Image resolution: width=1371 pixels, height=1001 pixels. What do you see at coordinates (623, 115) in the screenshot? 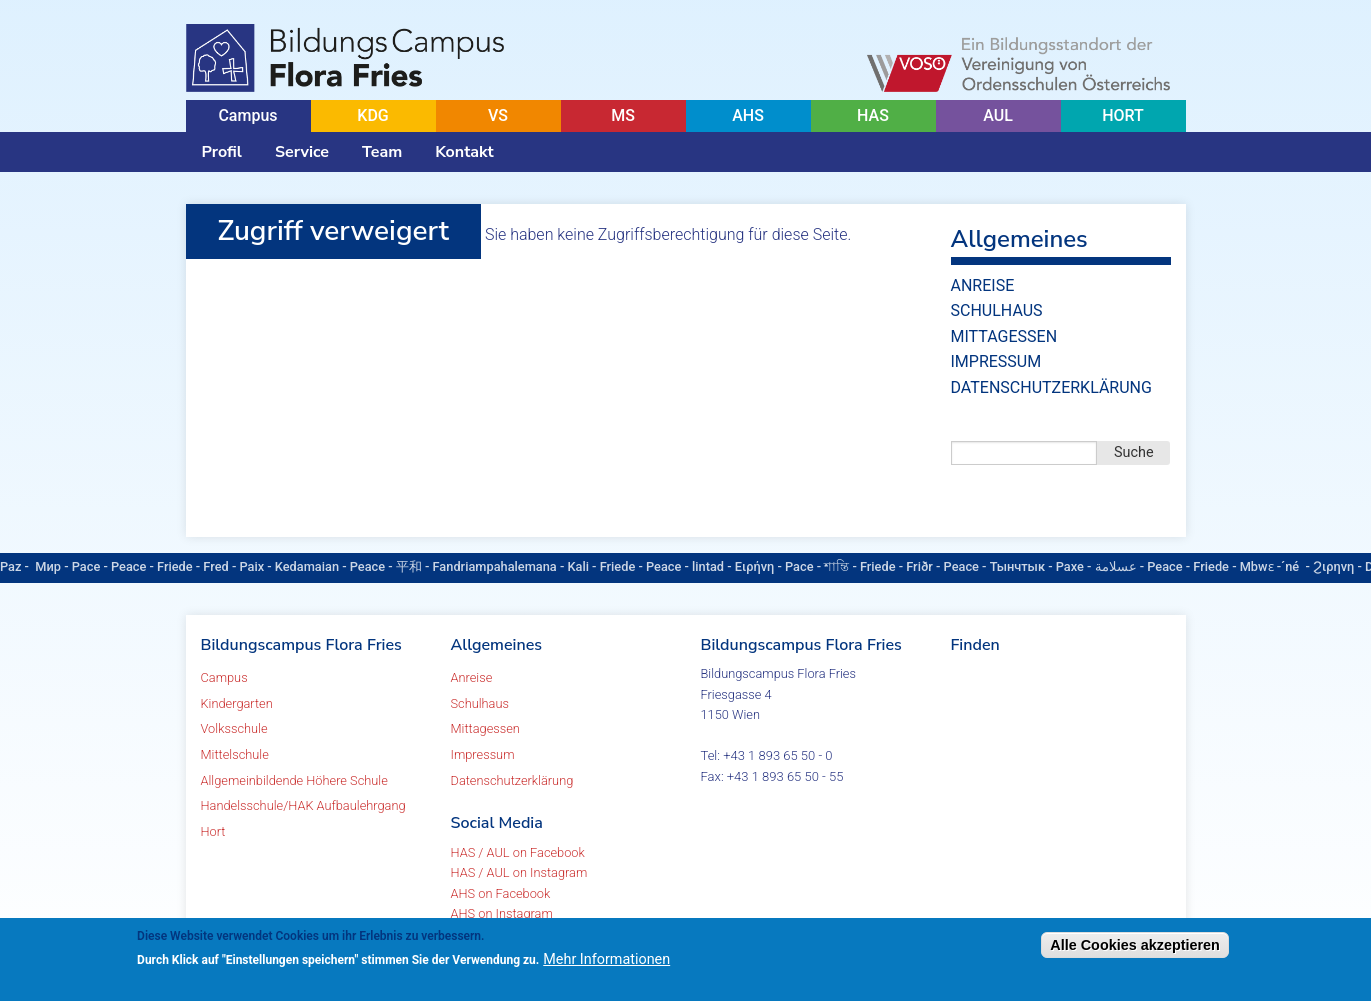
I see `MS` at bounding box center [623, 115].